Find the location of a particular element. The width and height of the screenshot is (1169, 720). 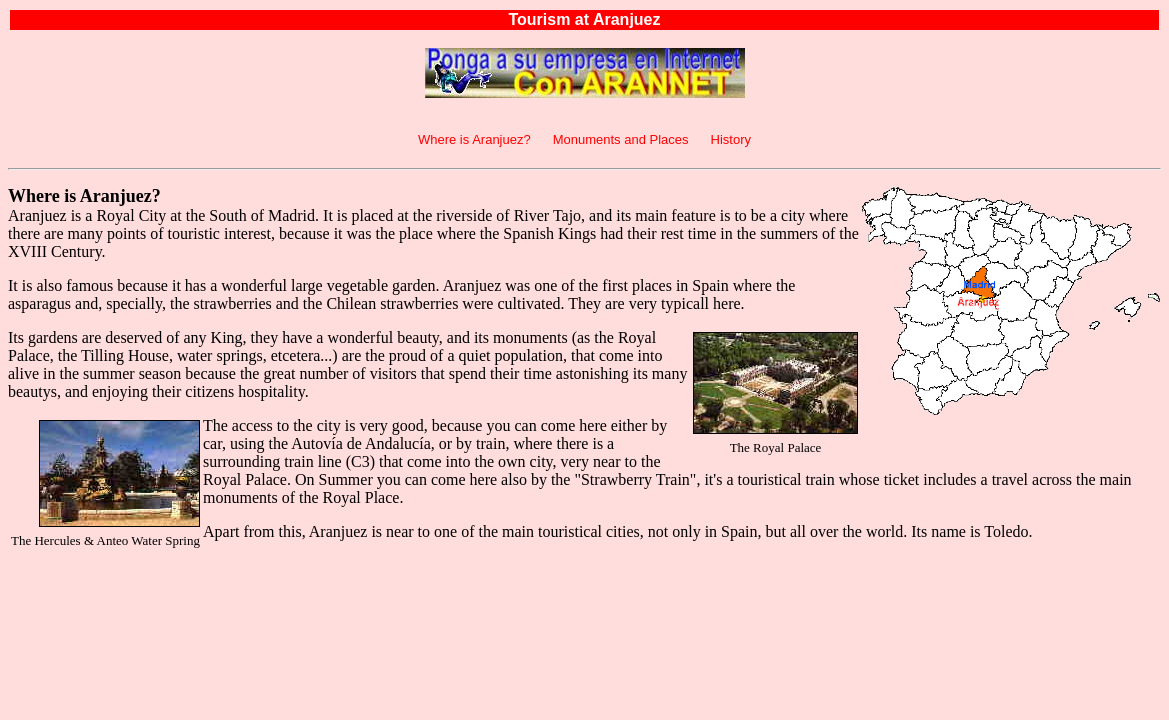

Where is Aranjuez? is located at coordinates (474, 139).